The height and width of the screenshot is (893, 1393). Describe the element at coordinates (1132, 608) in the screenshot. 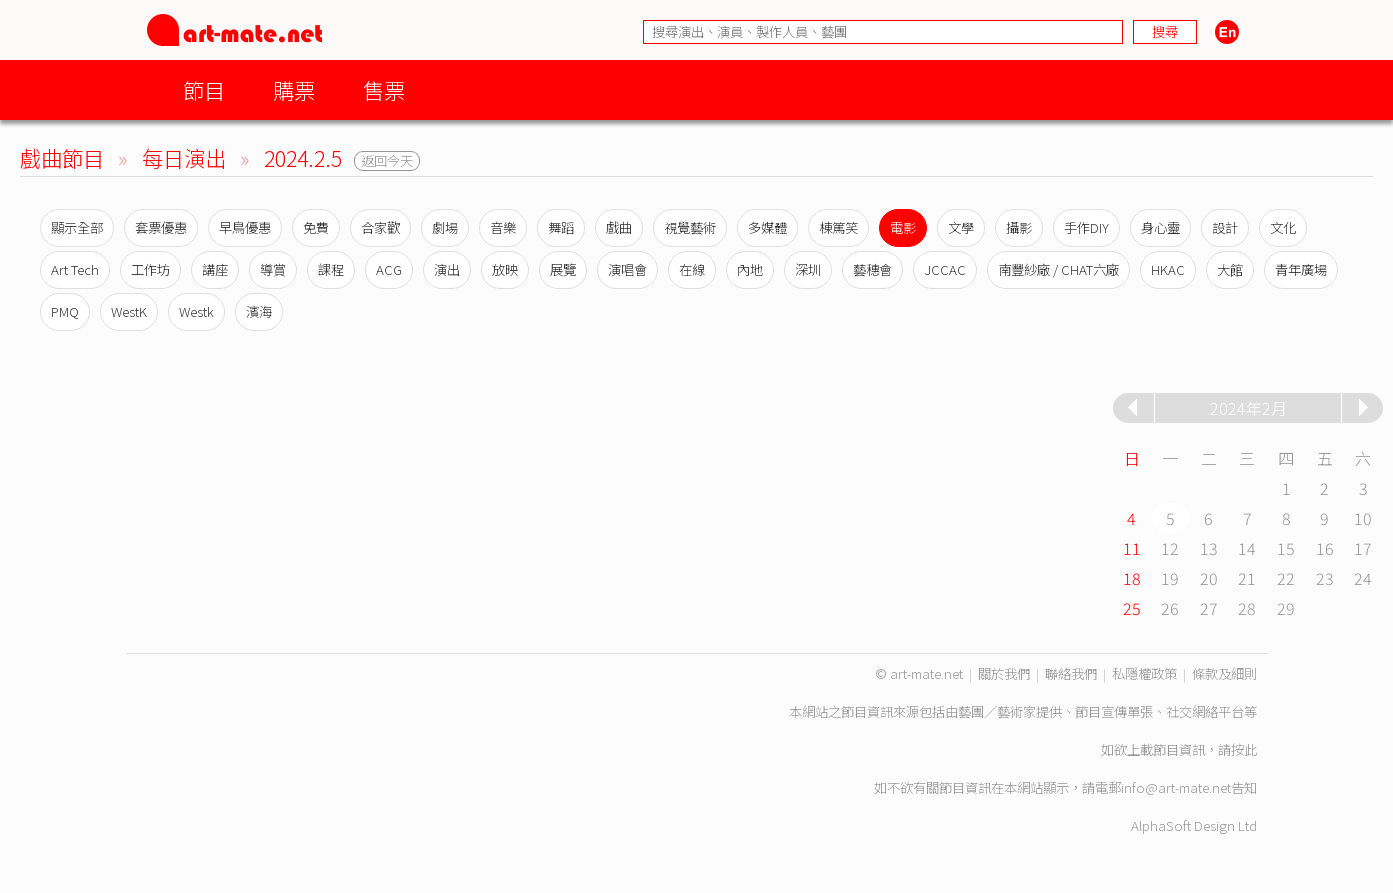

I see `25` at that location.